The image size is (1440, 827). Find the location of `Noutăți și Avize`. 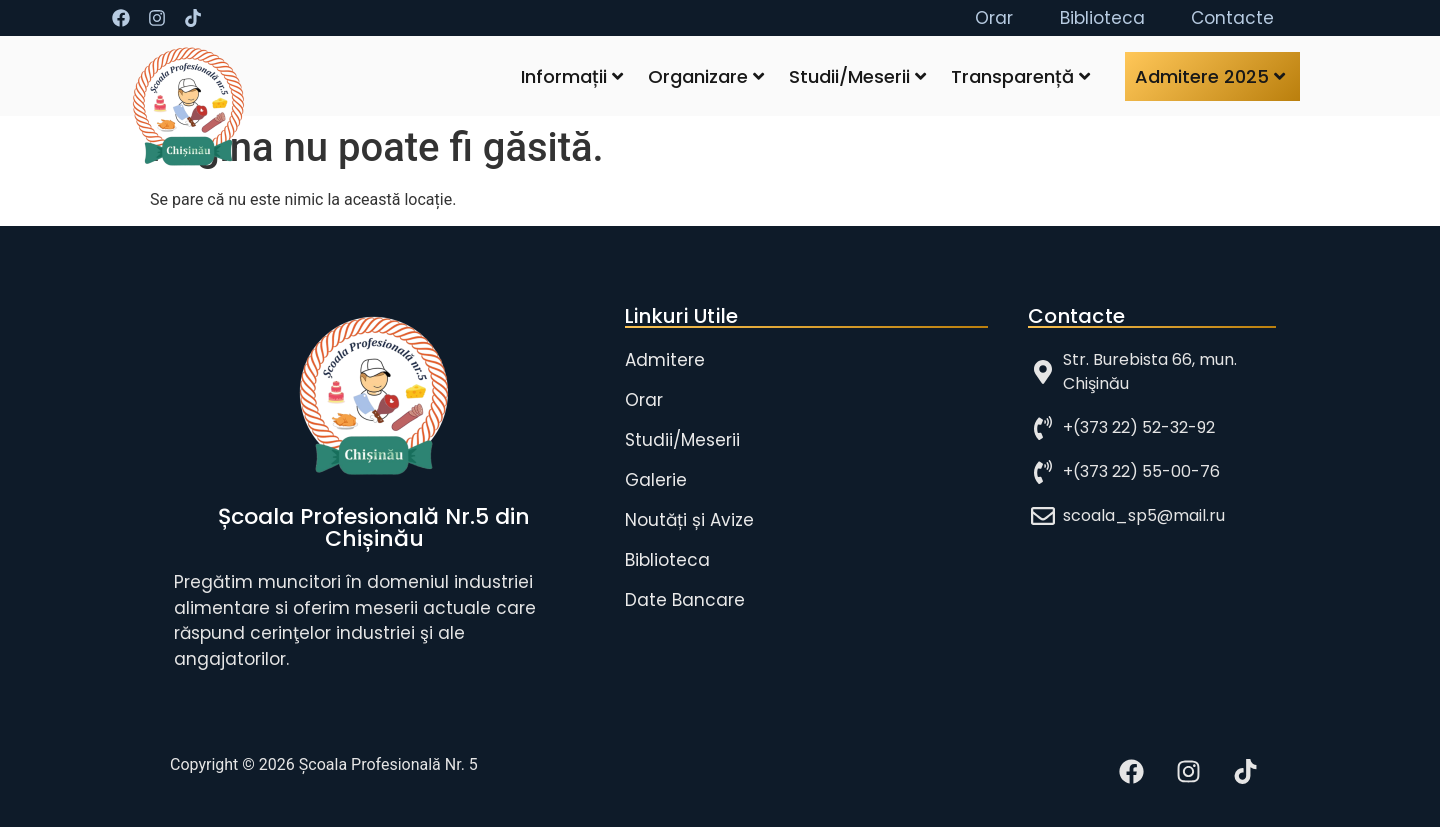

Noutăți și Avize is located at coordinates (689, 520).